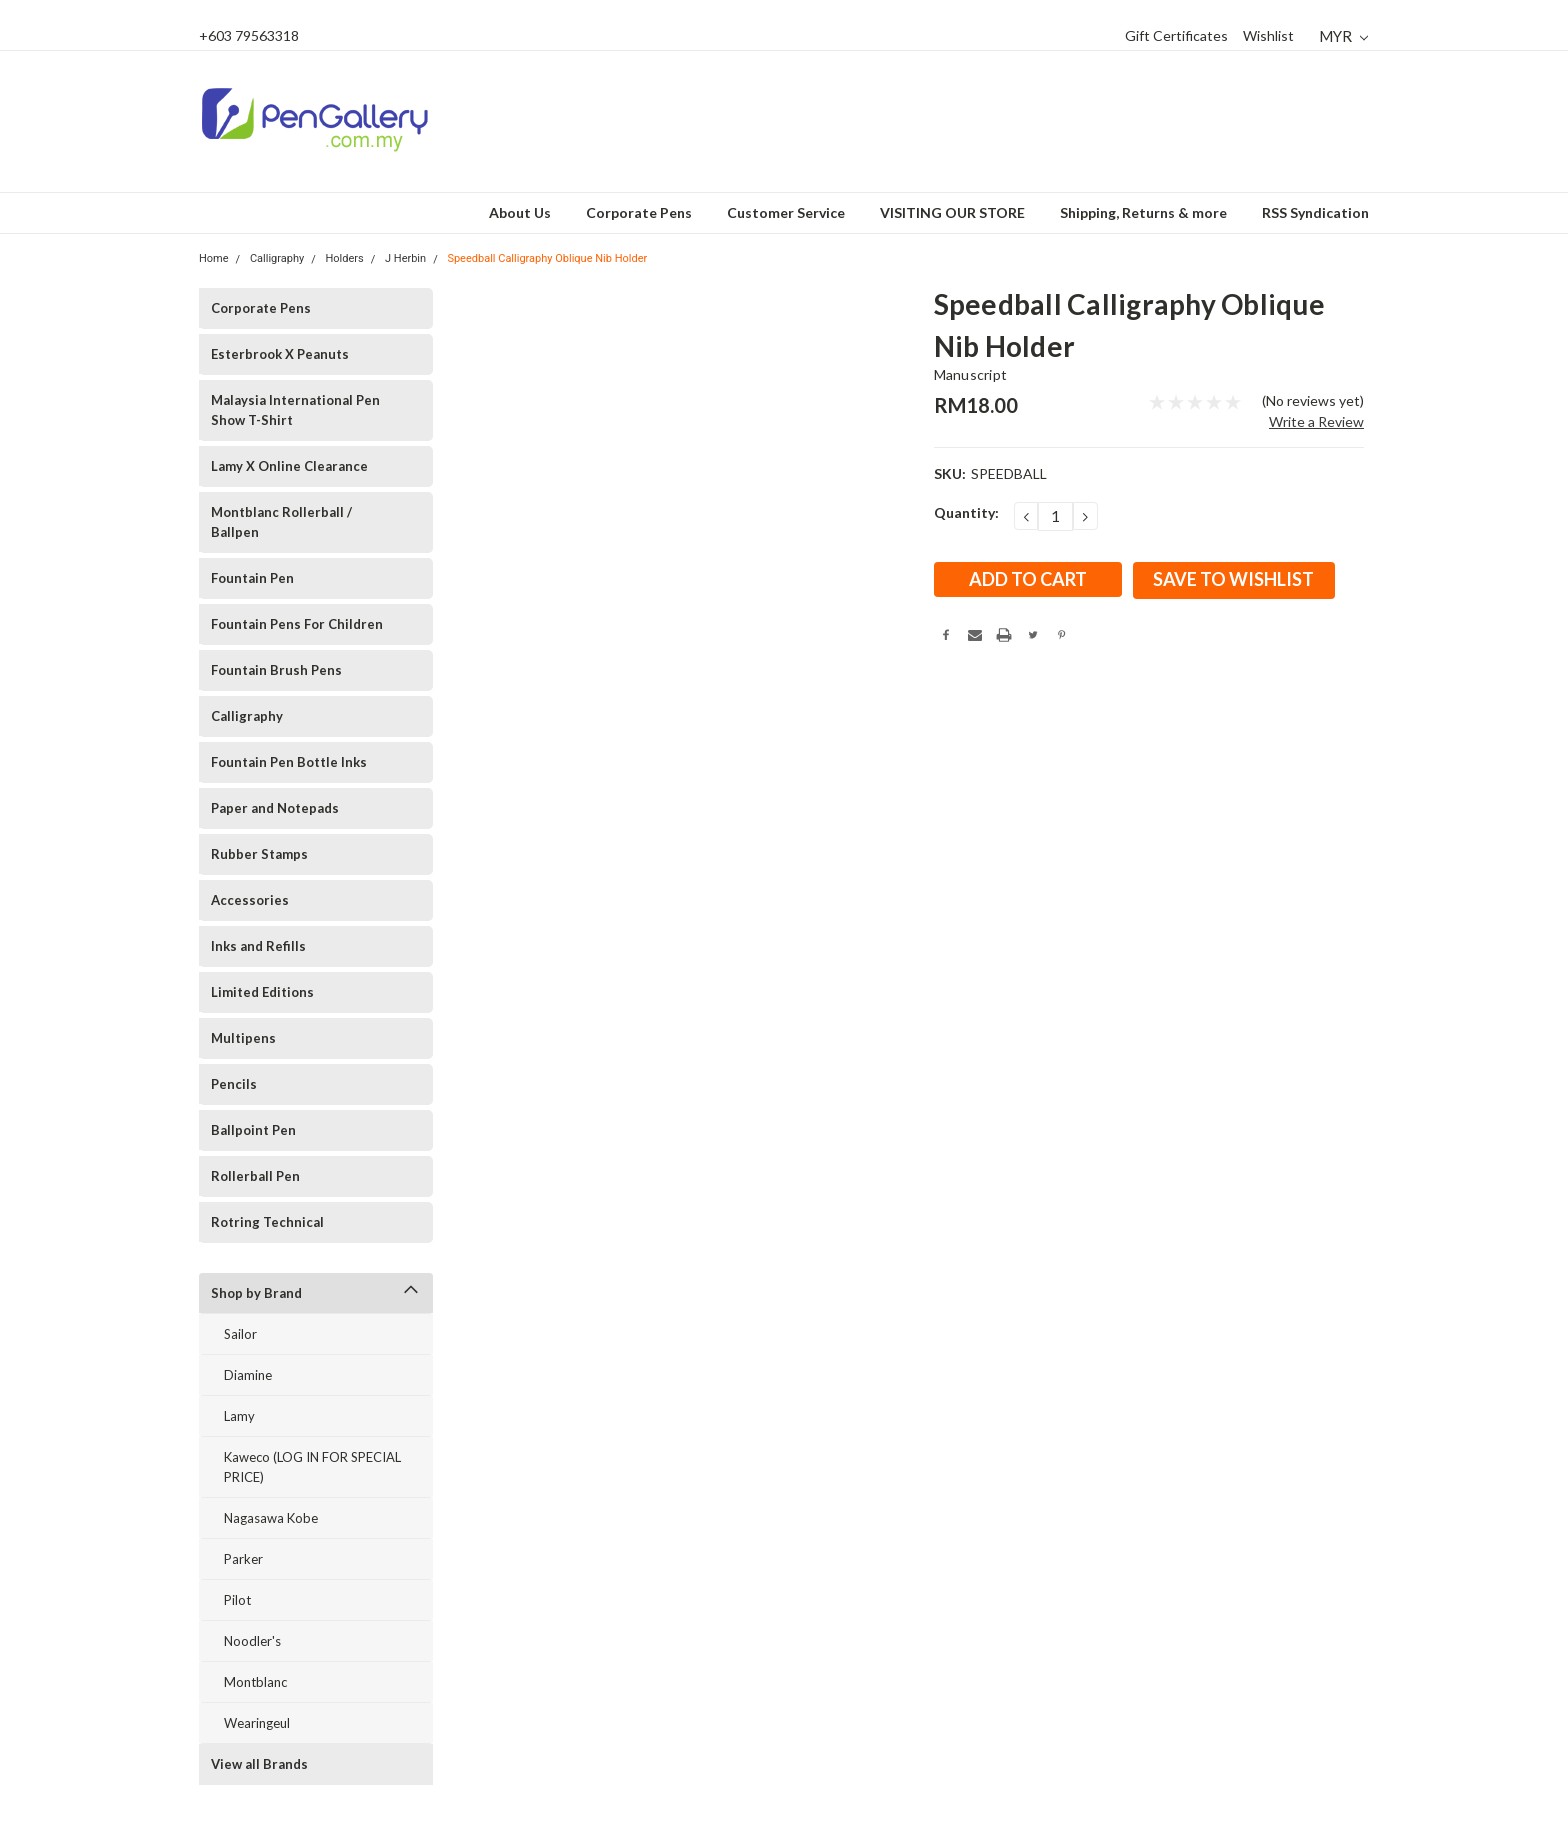 This screenshot has width=1568, height=1830. What do you see at coordinates (280, 354) in the screenshot?
I see `Esterbrook X Peanuts` at bounding box center [280, 354].